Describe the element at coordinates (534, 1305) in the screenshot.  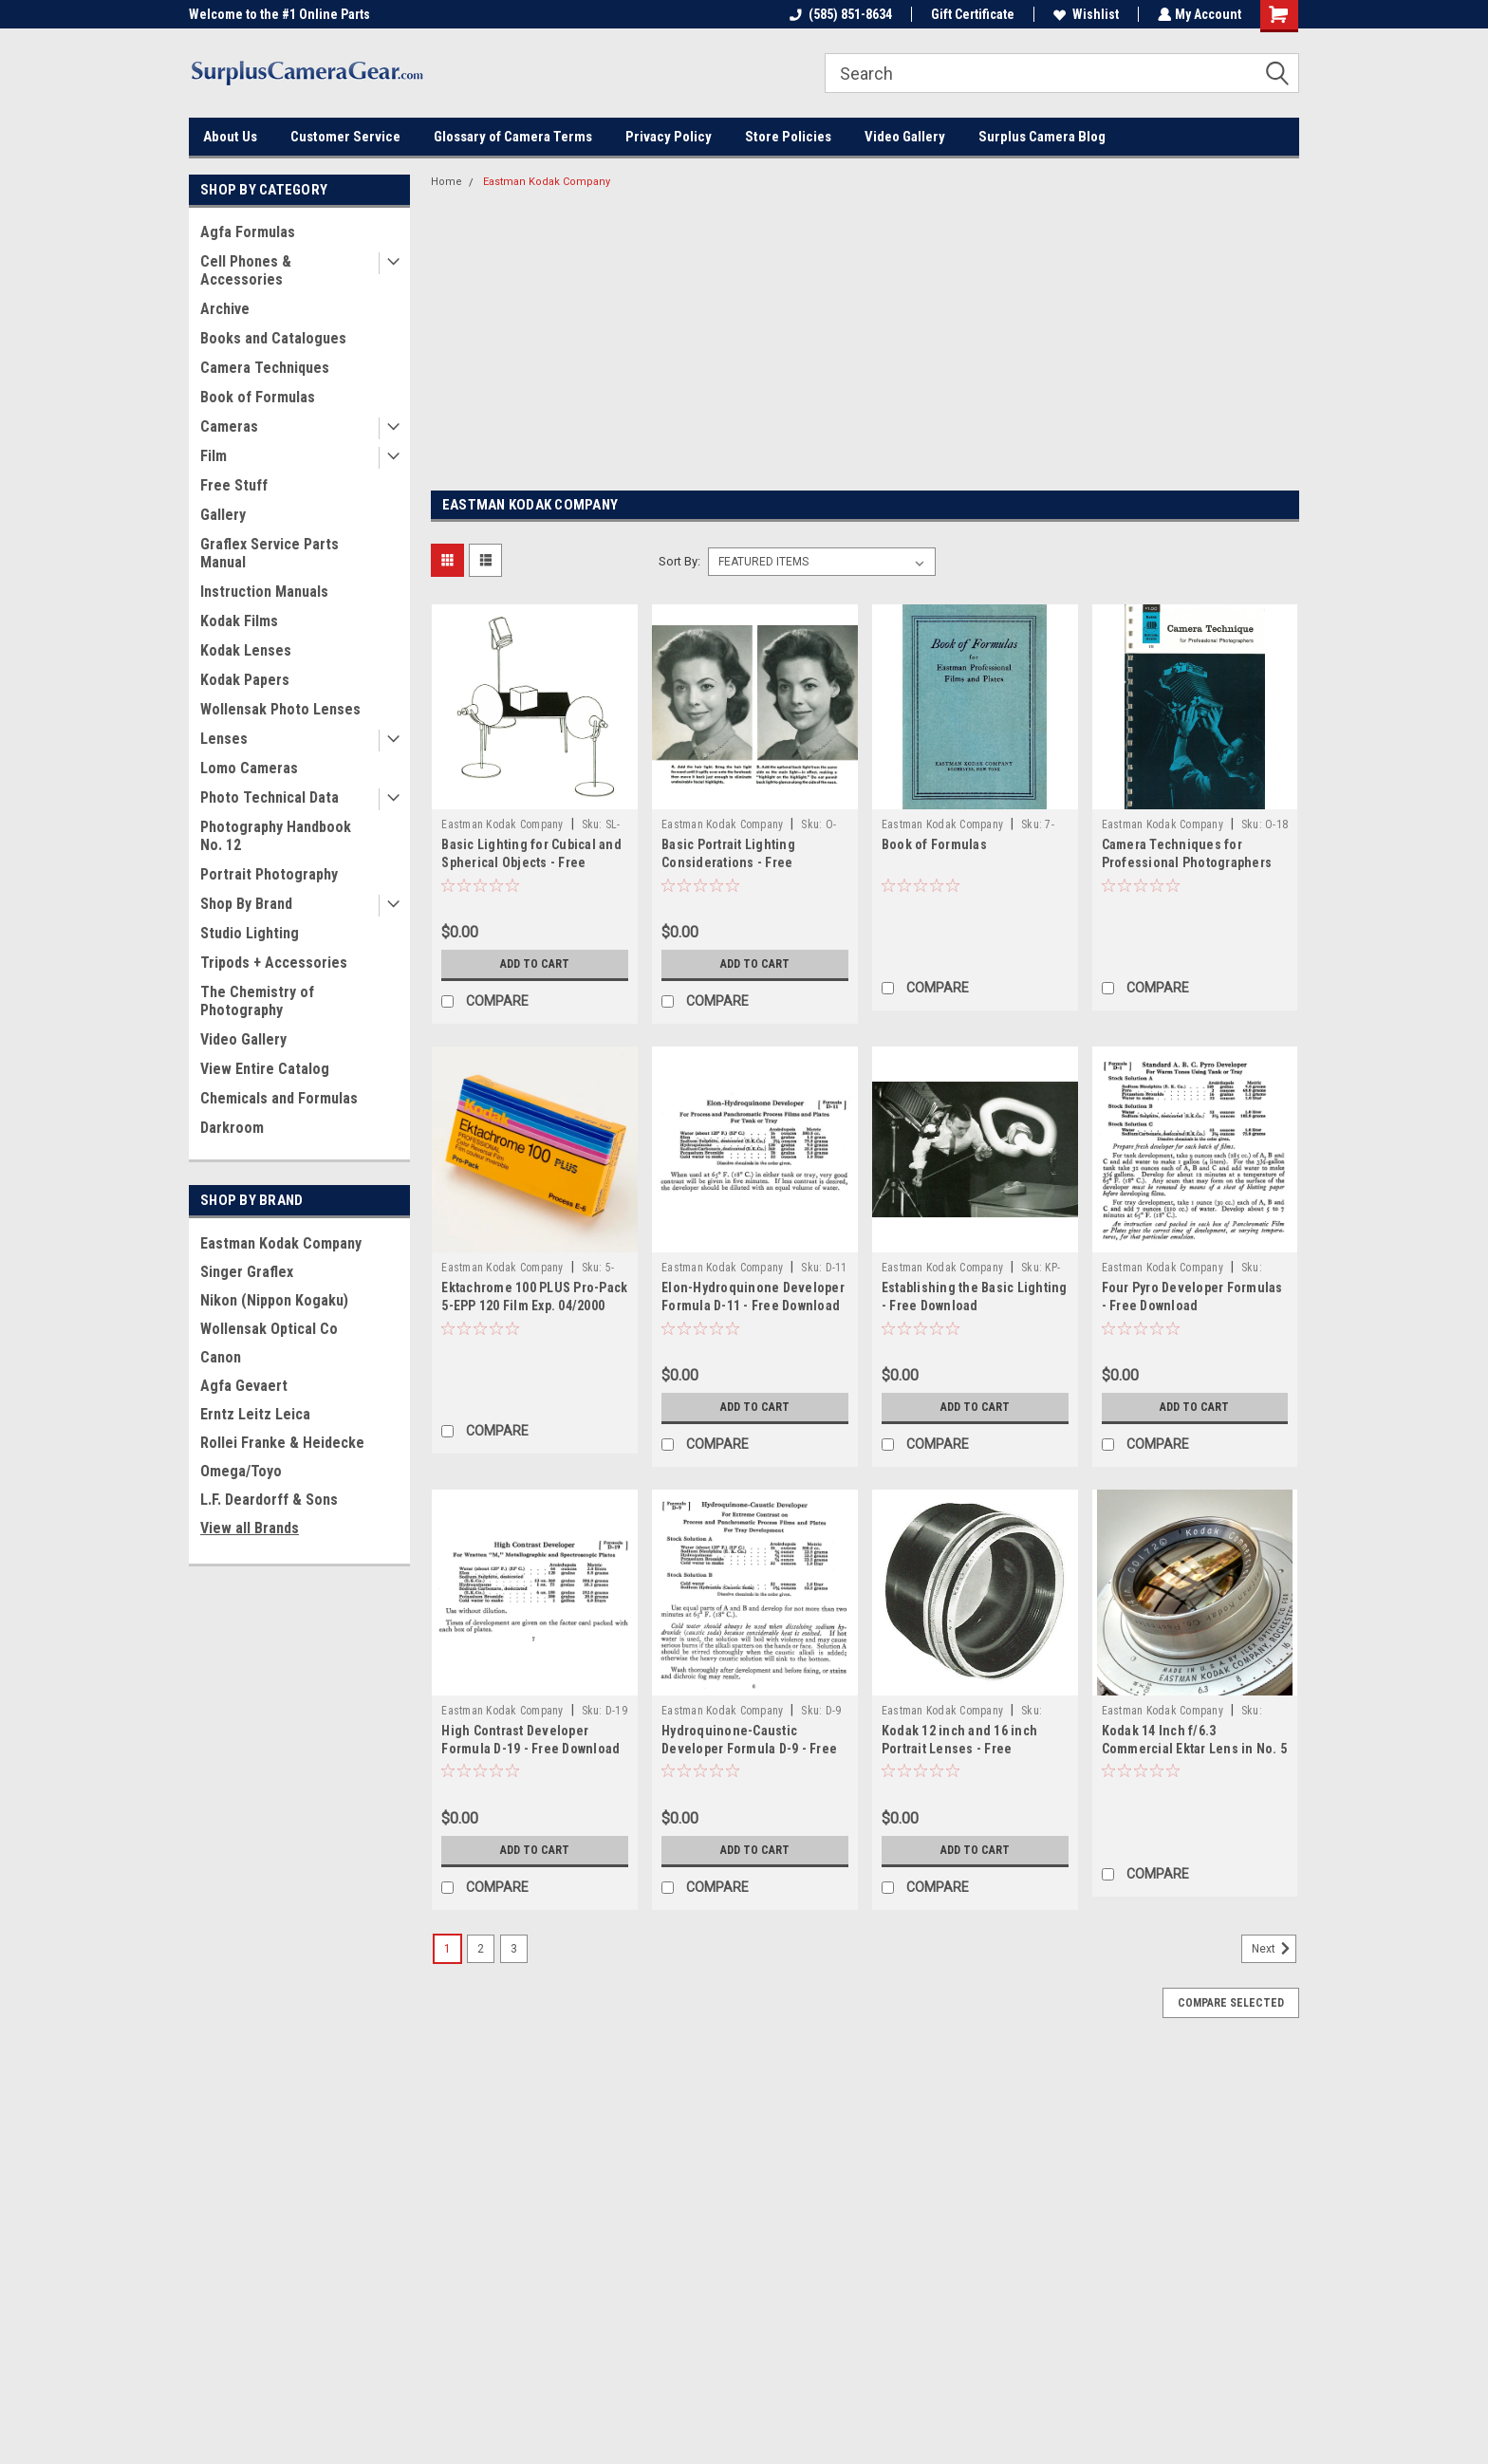
I see `Ektachrome 100 PLUS Pro-Pack 5-EPP 120 Film Exp. 04/2000 Lomography` at that location.